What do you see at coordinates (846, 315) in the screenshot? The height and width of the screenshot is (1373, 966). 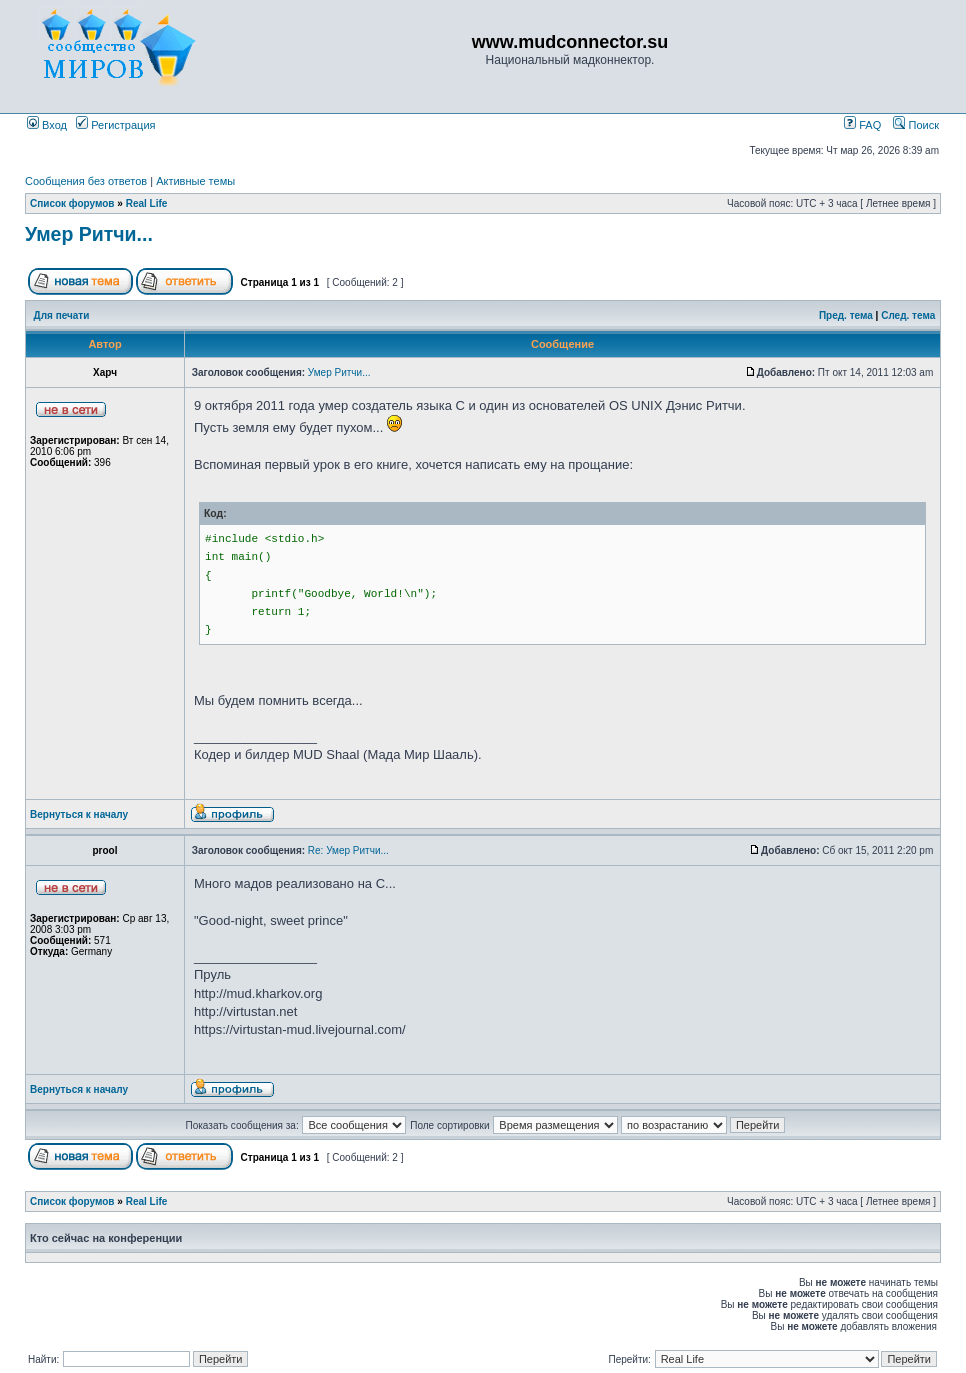 I see `Пред. тема` at bounding box center [846, 315].